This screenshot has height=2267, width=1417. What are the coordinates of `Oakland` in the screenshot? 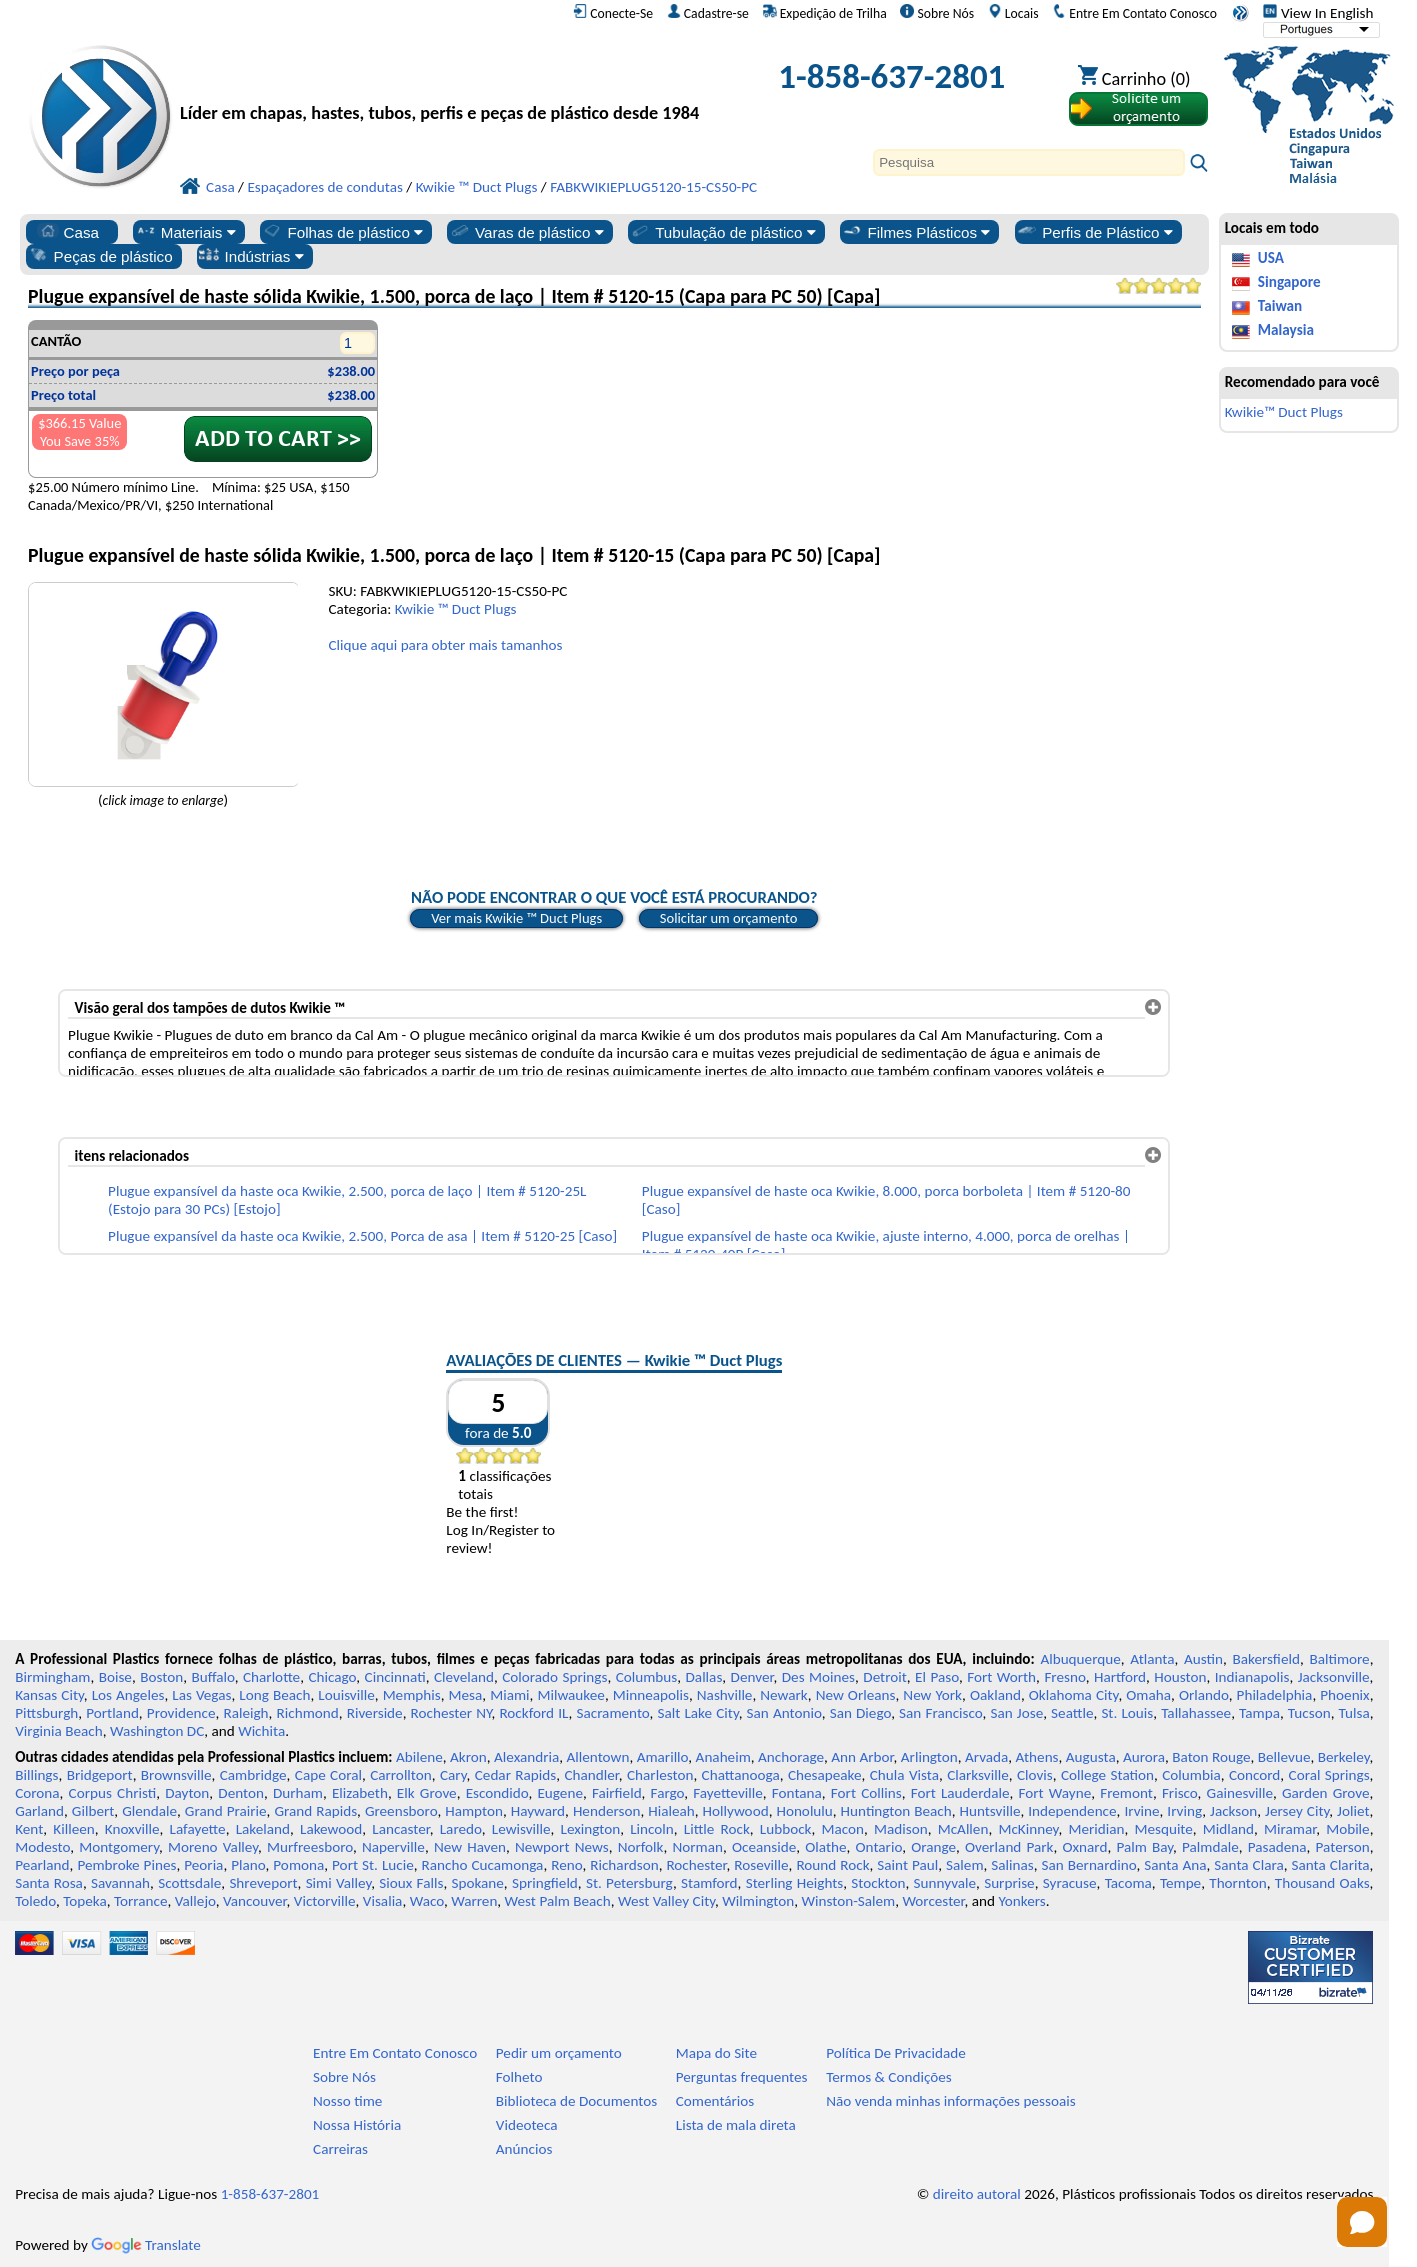 It's located at (995, 1695).